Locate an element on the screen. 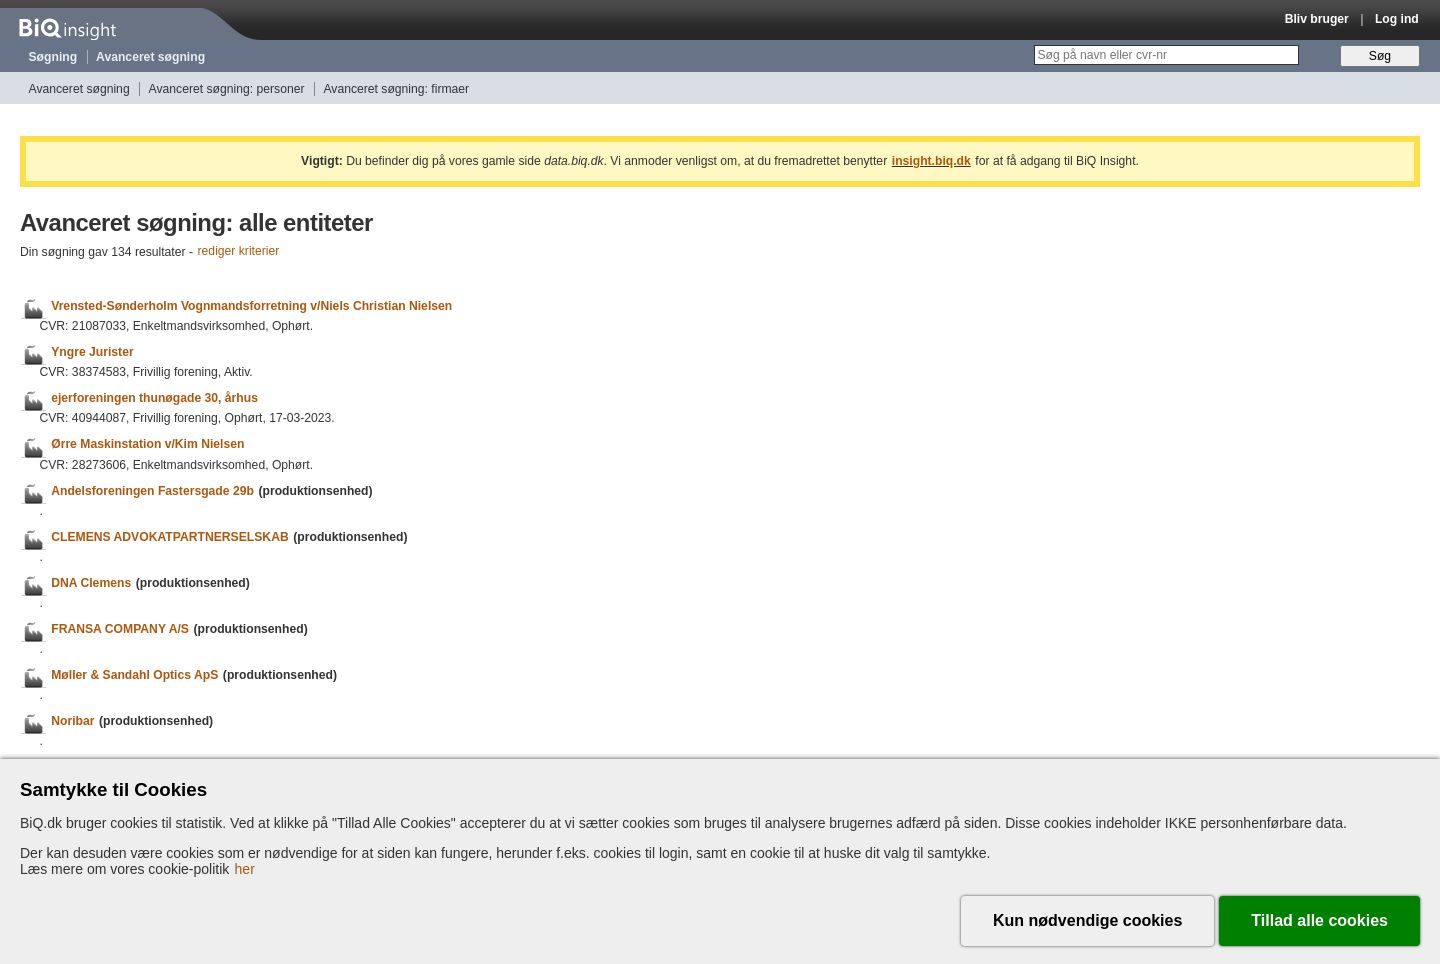 Image resolution: width=1440 pixels, height=964 pixels. Andelsforeningen Fastersgade 29b is located at coordinates (152, 491).